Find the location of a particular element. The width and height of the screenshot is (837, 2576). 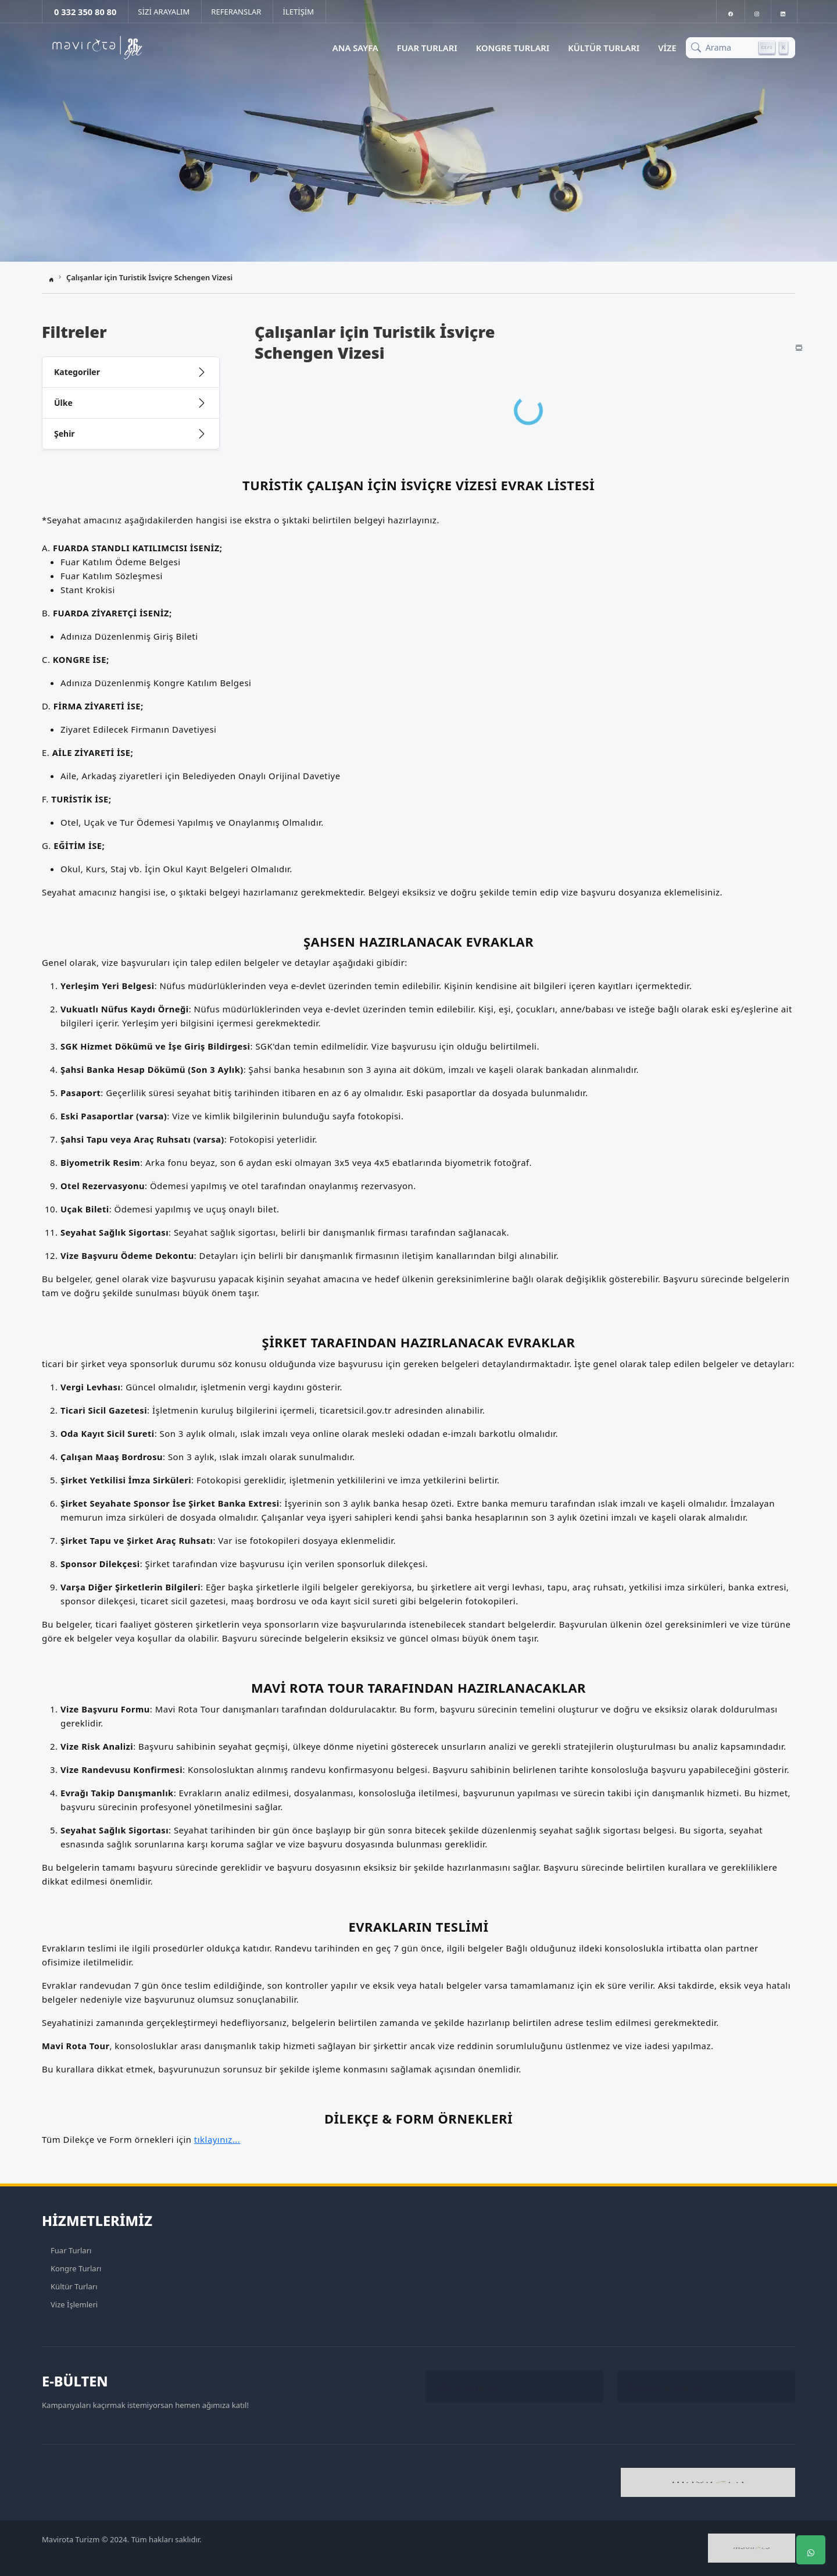

Ülke is located at coordinates (63, 402).